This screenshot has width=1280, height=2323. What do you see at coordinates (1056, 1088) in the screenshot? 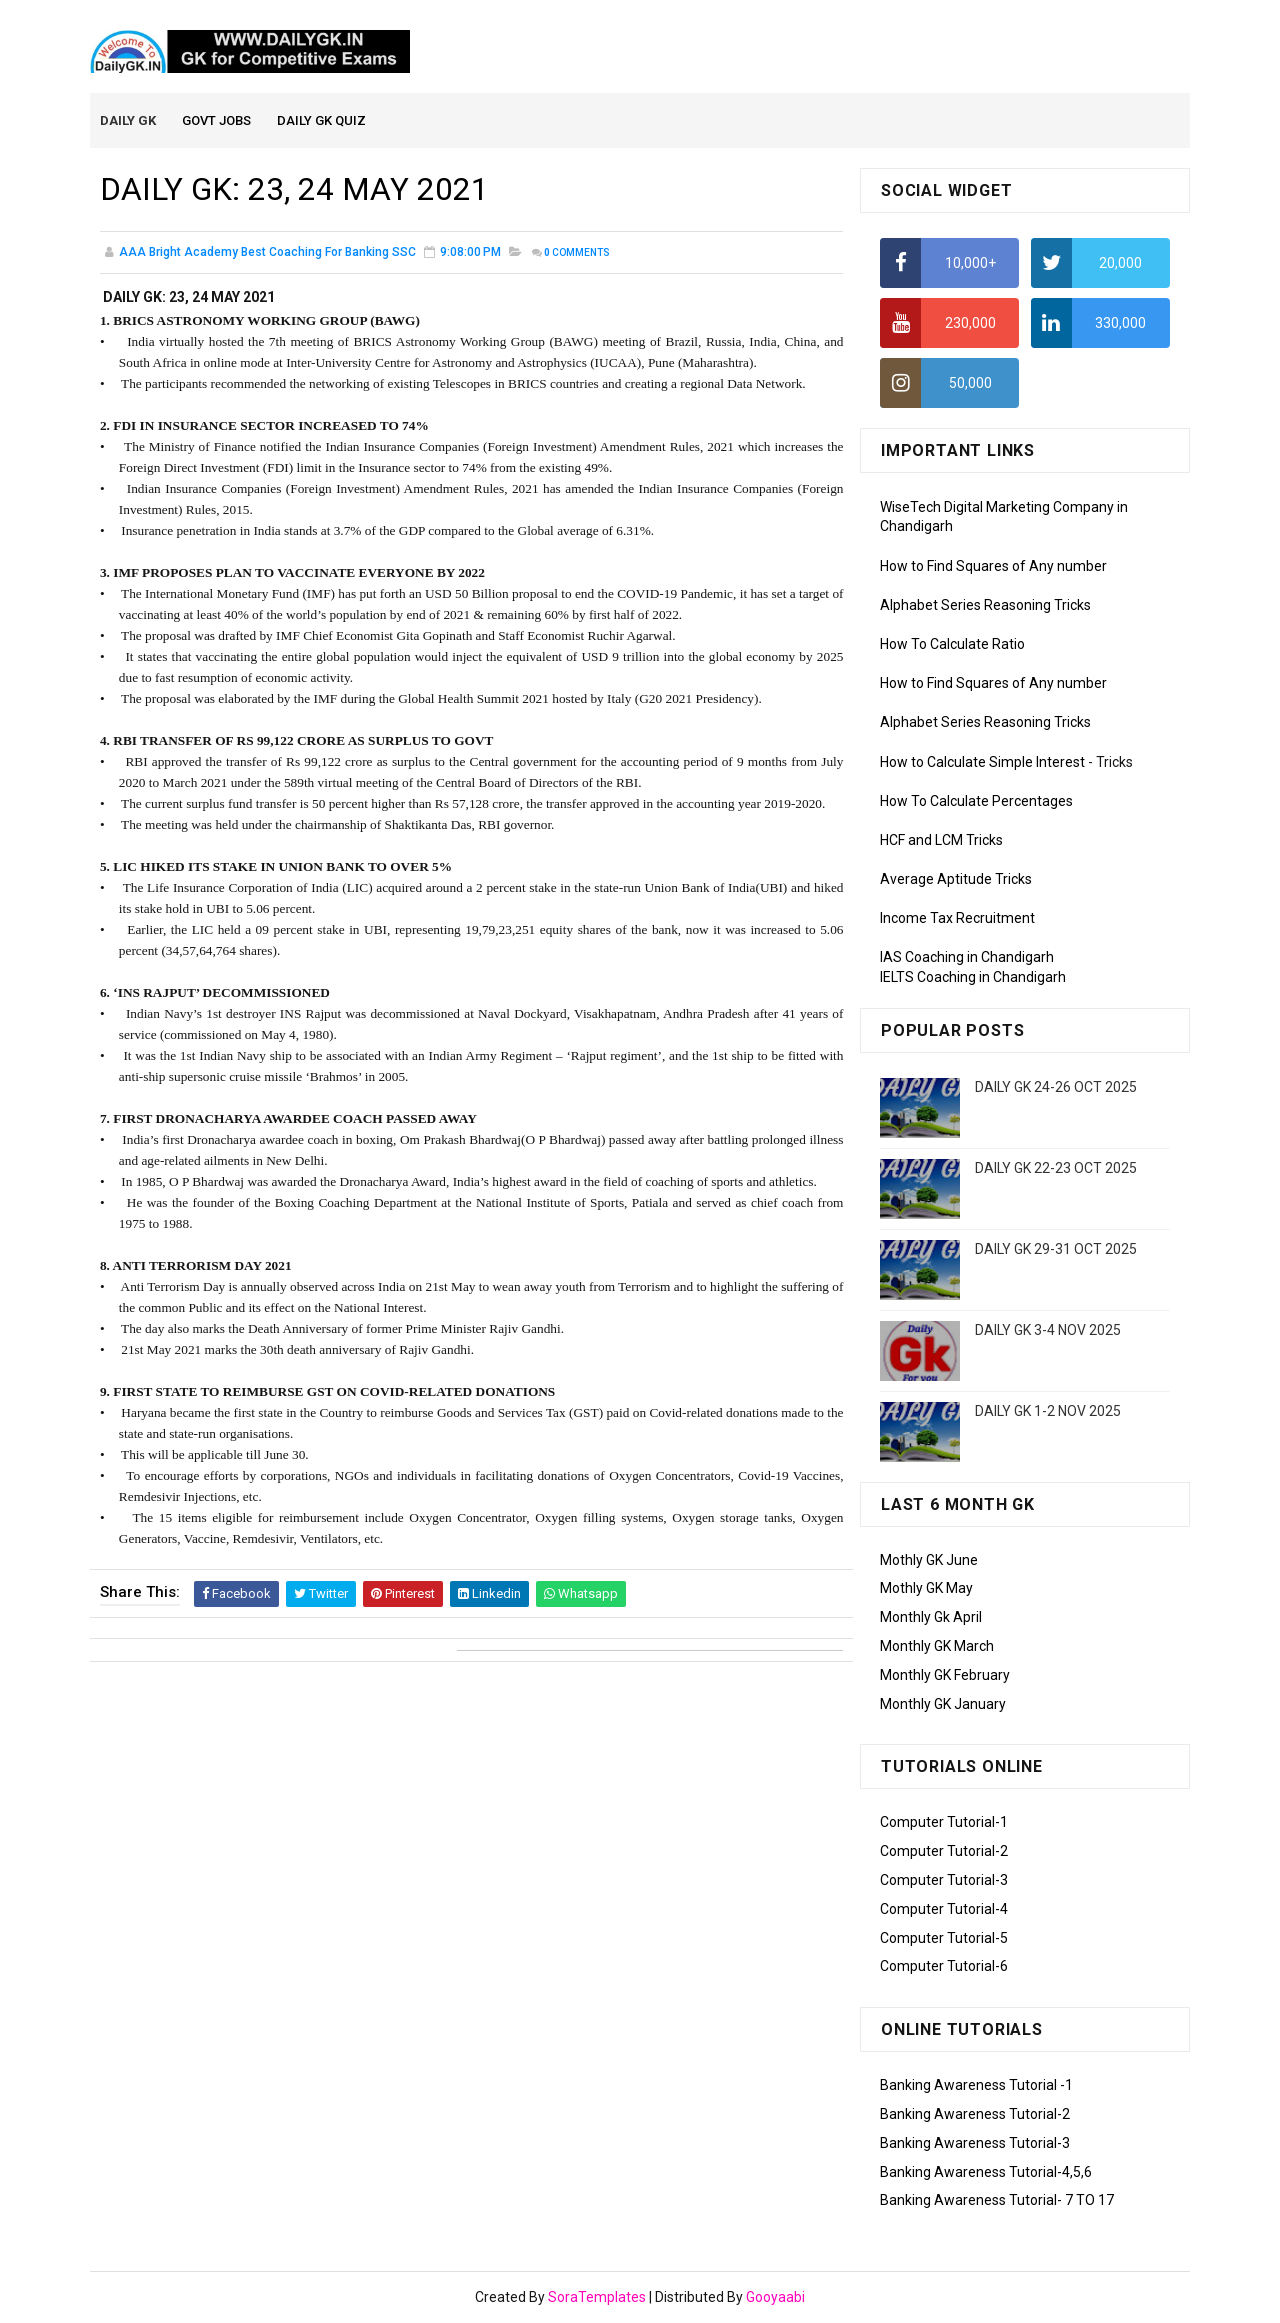
I see `DAILY GK 24-26 OCT 2025` at bounding box center [1056, 1088].